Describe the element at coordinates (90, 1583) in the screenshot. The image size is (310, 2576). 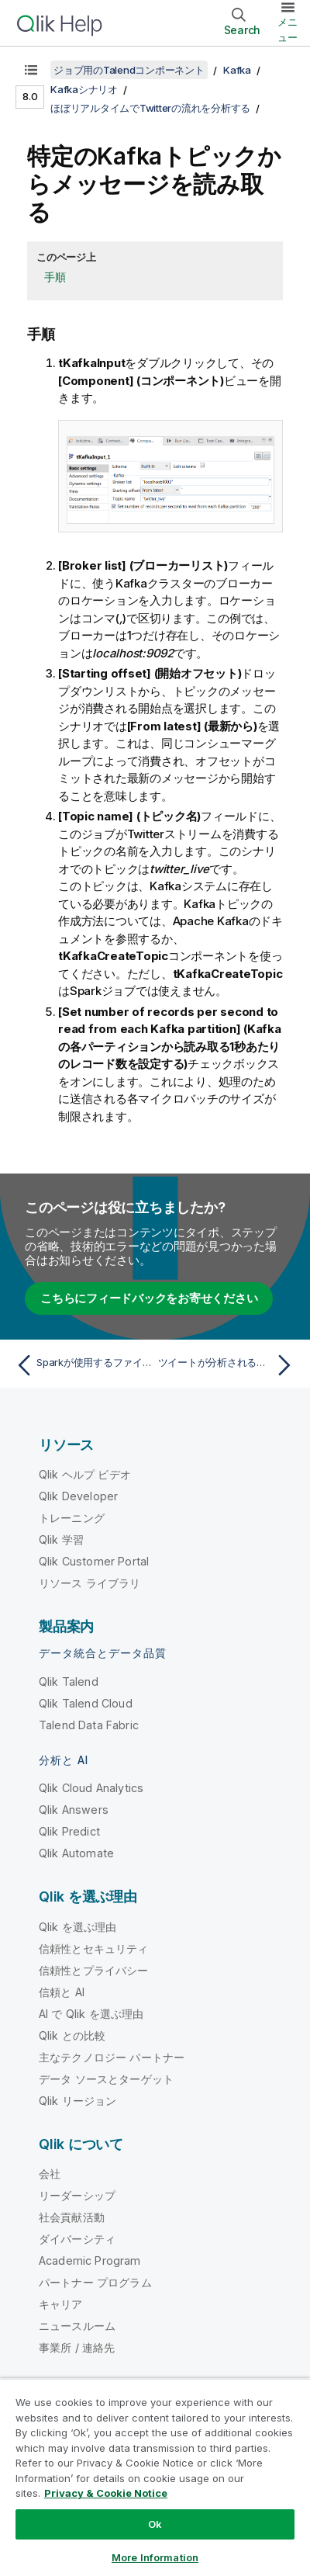
I see `リソース ライブラリ` at that location.